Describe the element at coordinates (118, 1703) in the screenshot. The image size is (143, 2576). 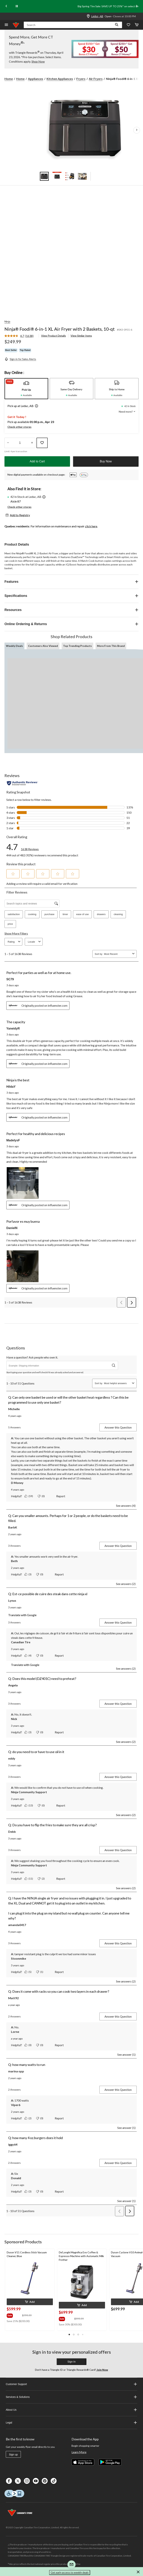
I see `Answer this Question [Answer this question by Angela. This action will open a submission form.]` at that location.